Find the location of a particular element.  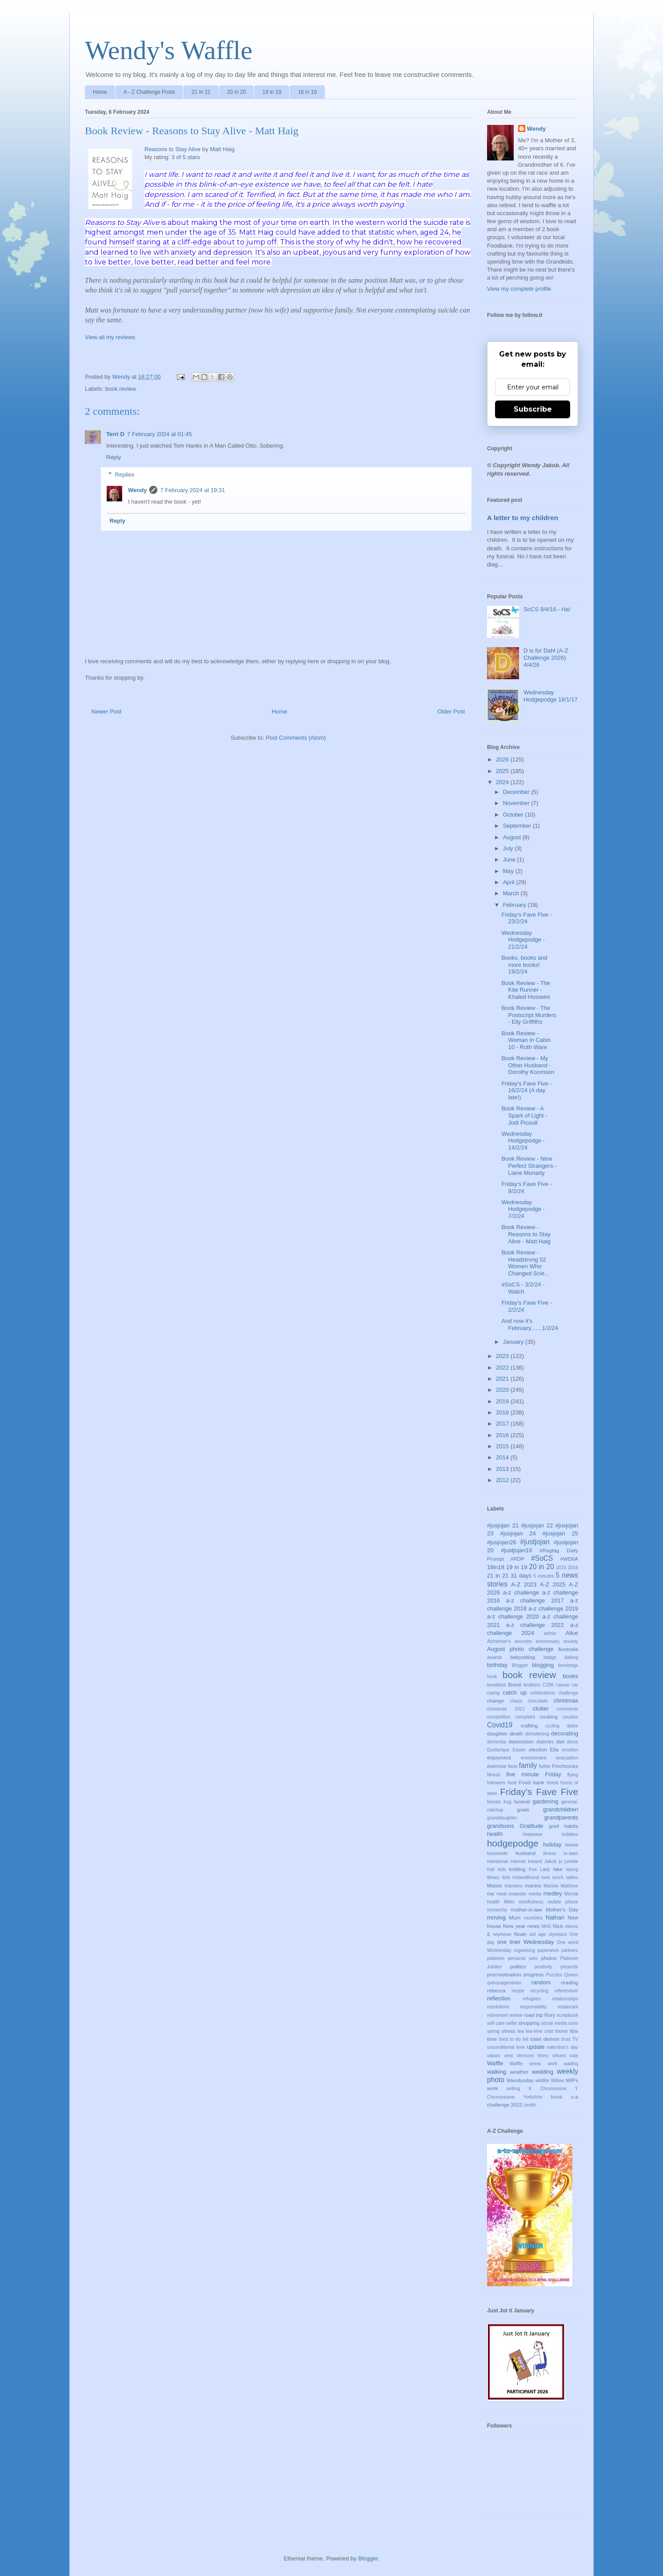

Mum is located at coordinates (515, 1917).